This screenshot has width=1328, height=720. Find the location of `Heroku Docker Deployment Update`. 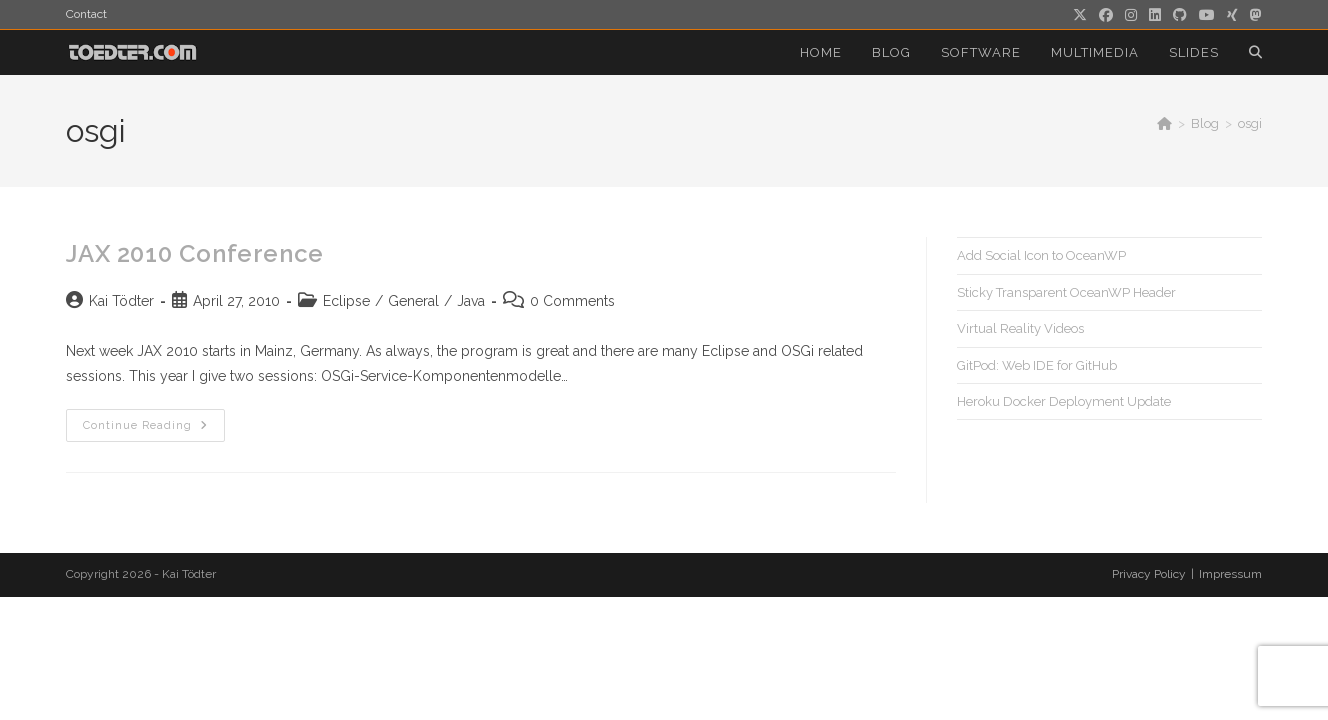

Heroku Docker Deployment Update is located at coordinates (1064, 401).